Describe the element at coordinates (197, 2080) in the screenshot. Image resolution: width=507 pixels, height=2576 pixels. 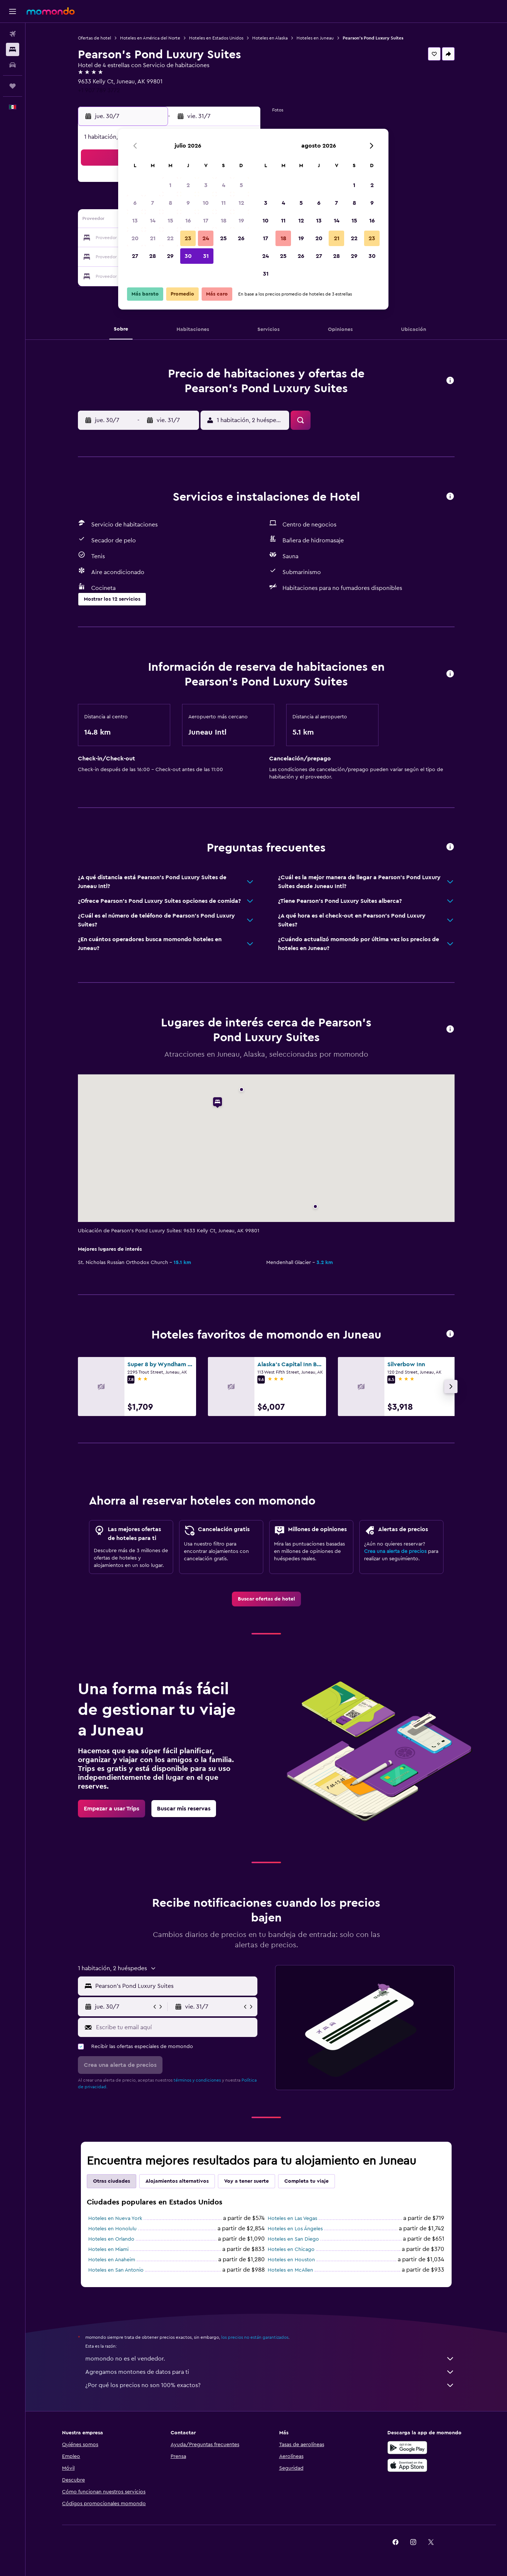
I see `términos y condiciones` at that location.